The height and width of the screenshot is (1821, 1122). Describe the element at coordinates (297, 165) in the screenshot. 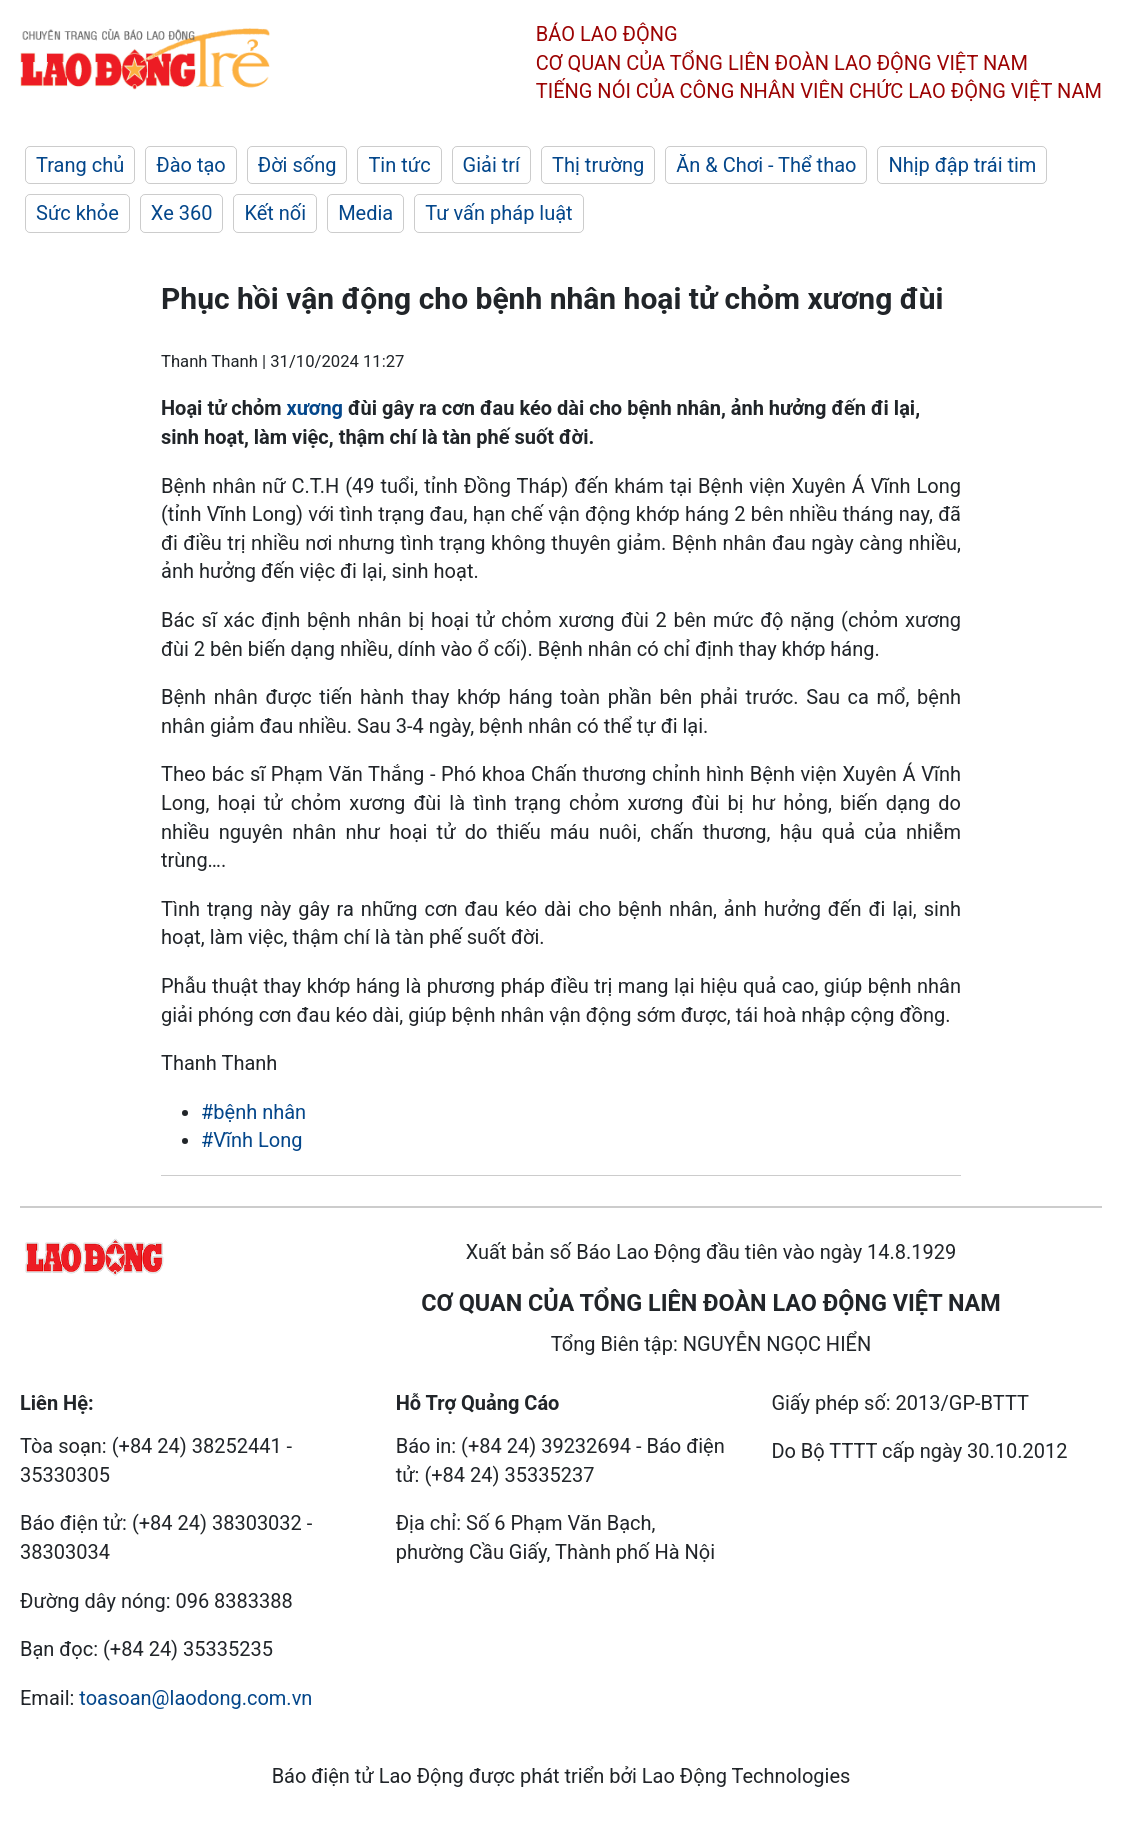

I see `Đời sống` at that location.